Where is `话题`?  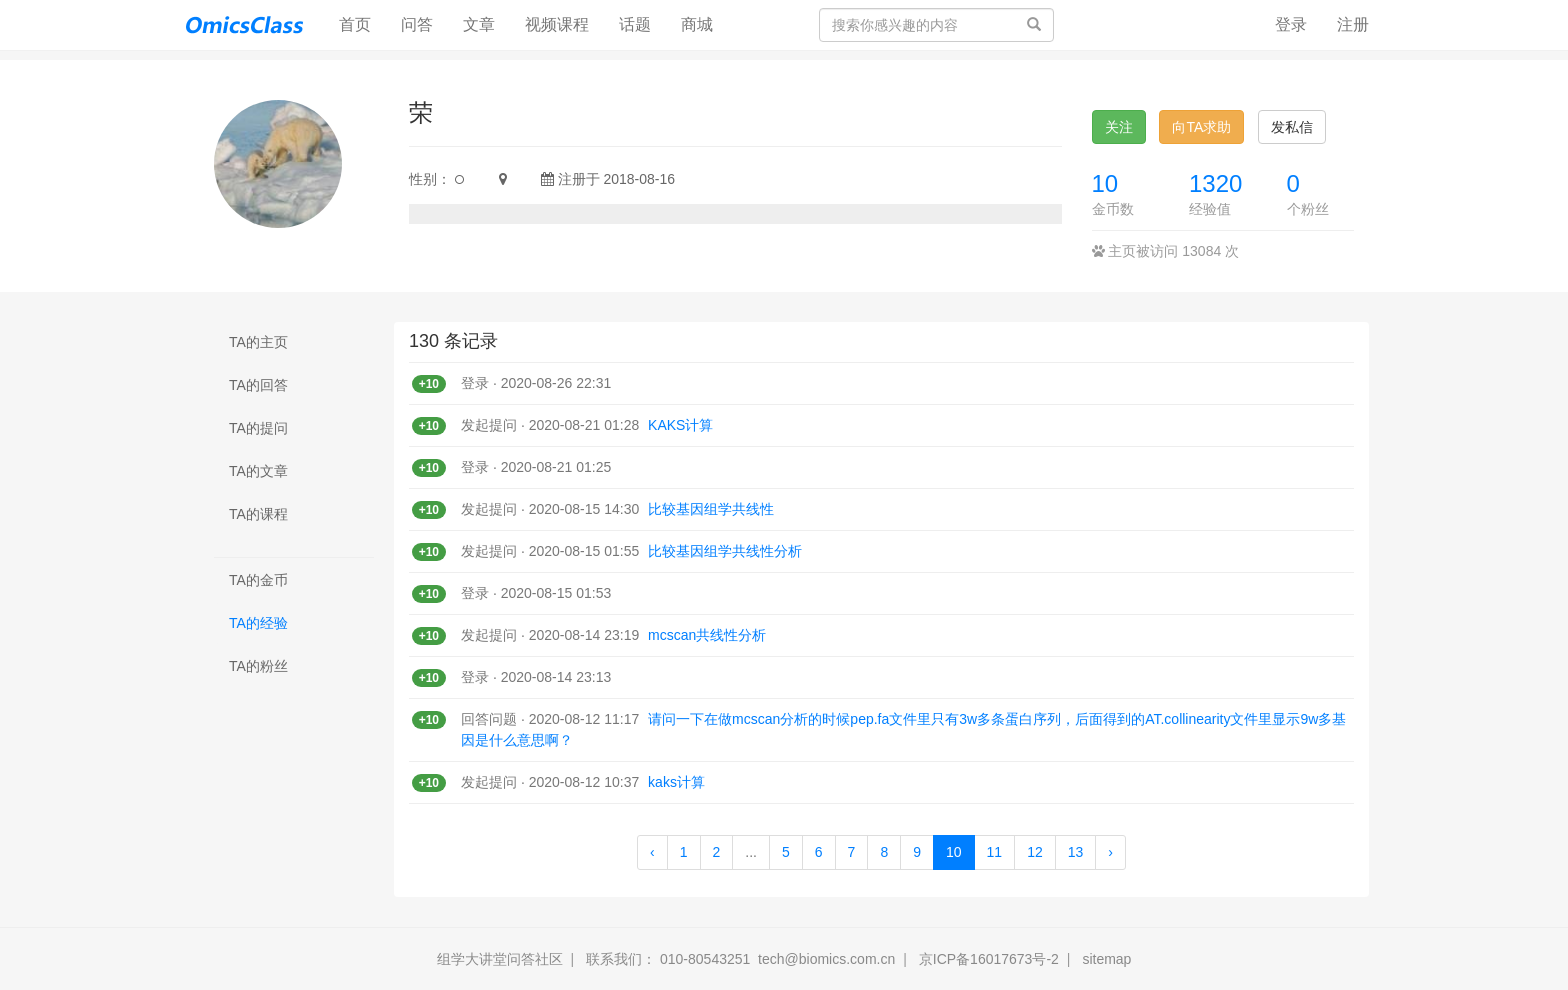
话题 is located at coordinates (635, 24).